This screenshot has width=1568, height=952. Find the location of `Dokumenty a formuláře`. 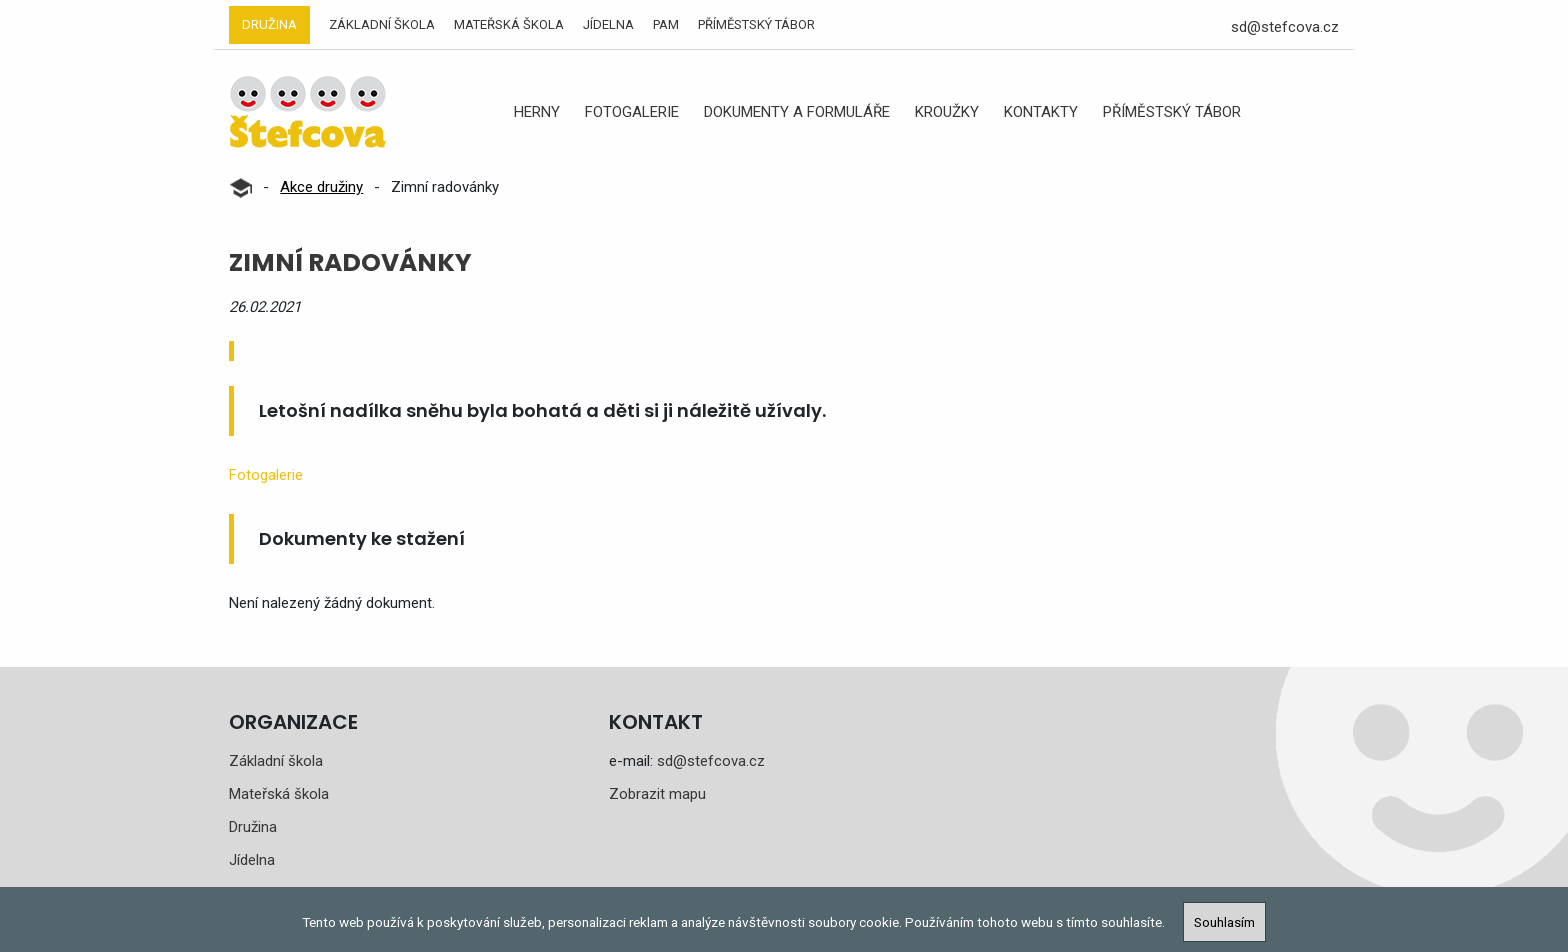

Dokumenty a formuláře is located at coordinates (797, 112).